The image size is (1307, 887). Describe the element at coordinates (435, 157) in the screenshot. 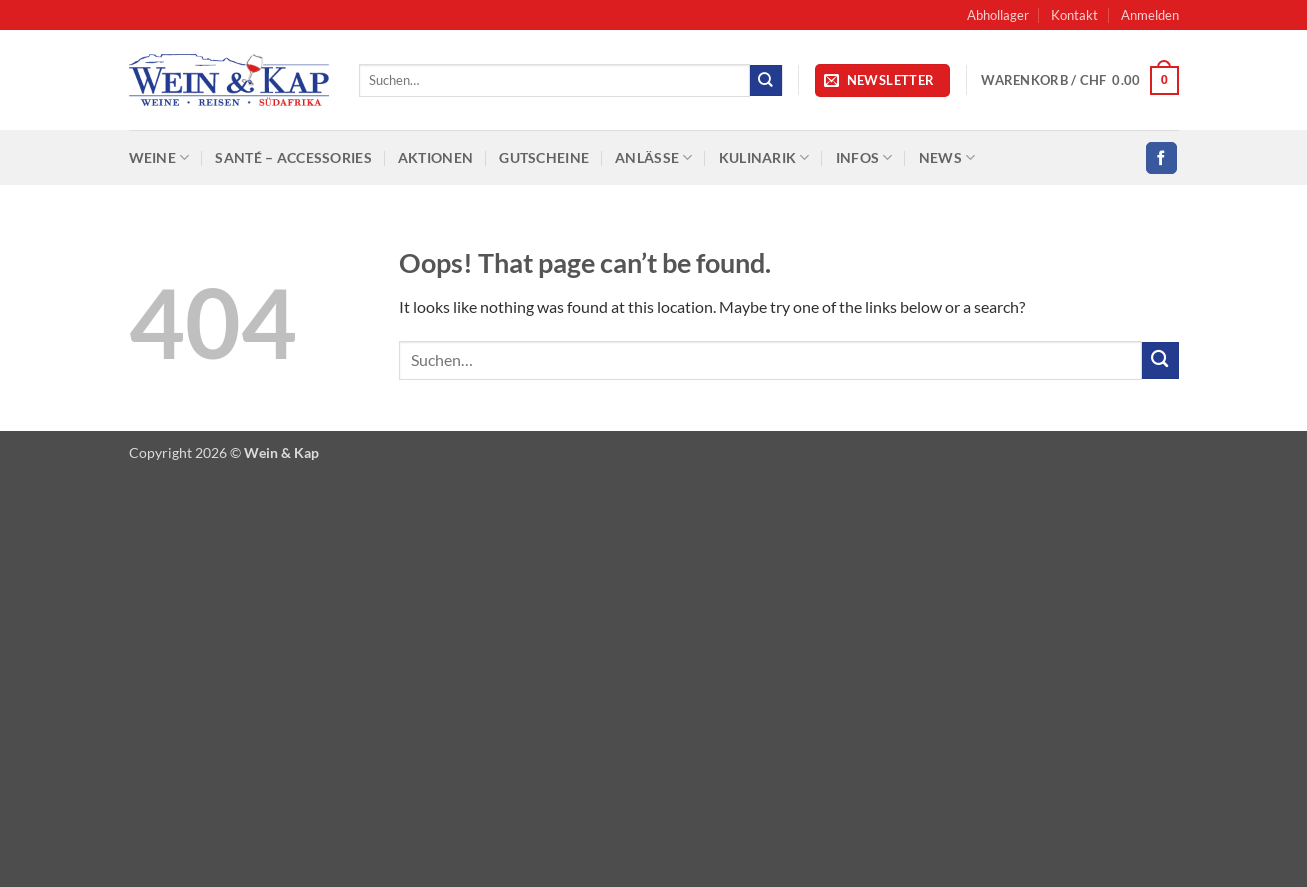

I see `Aktionen` at that location.